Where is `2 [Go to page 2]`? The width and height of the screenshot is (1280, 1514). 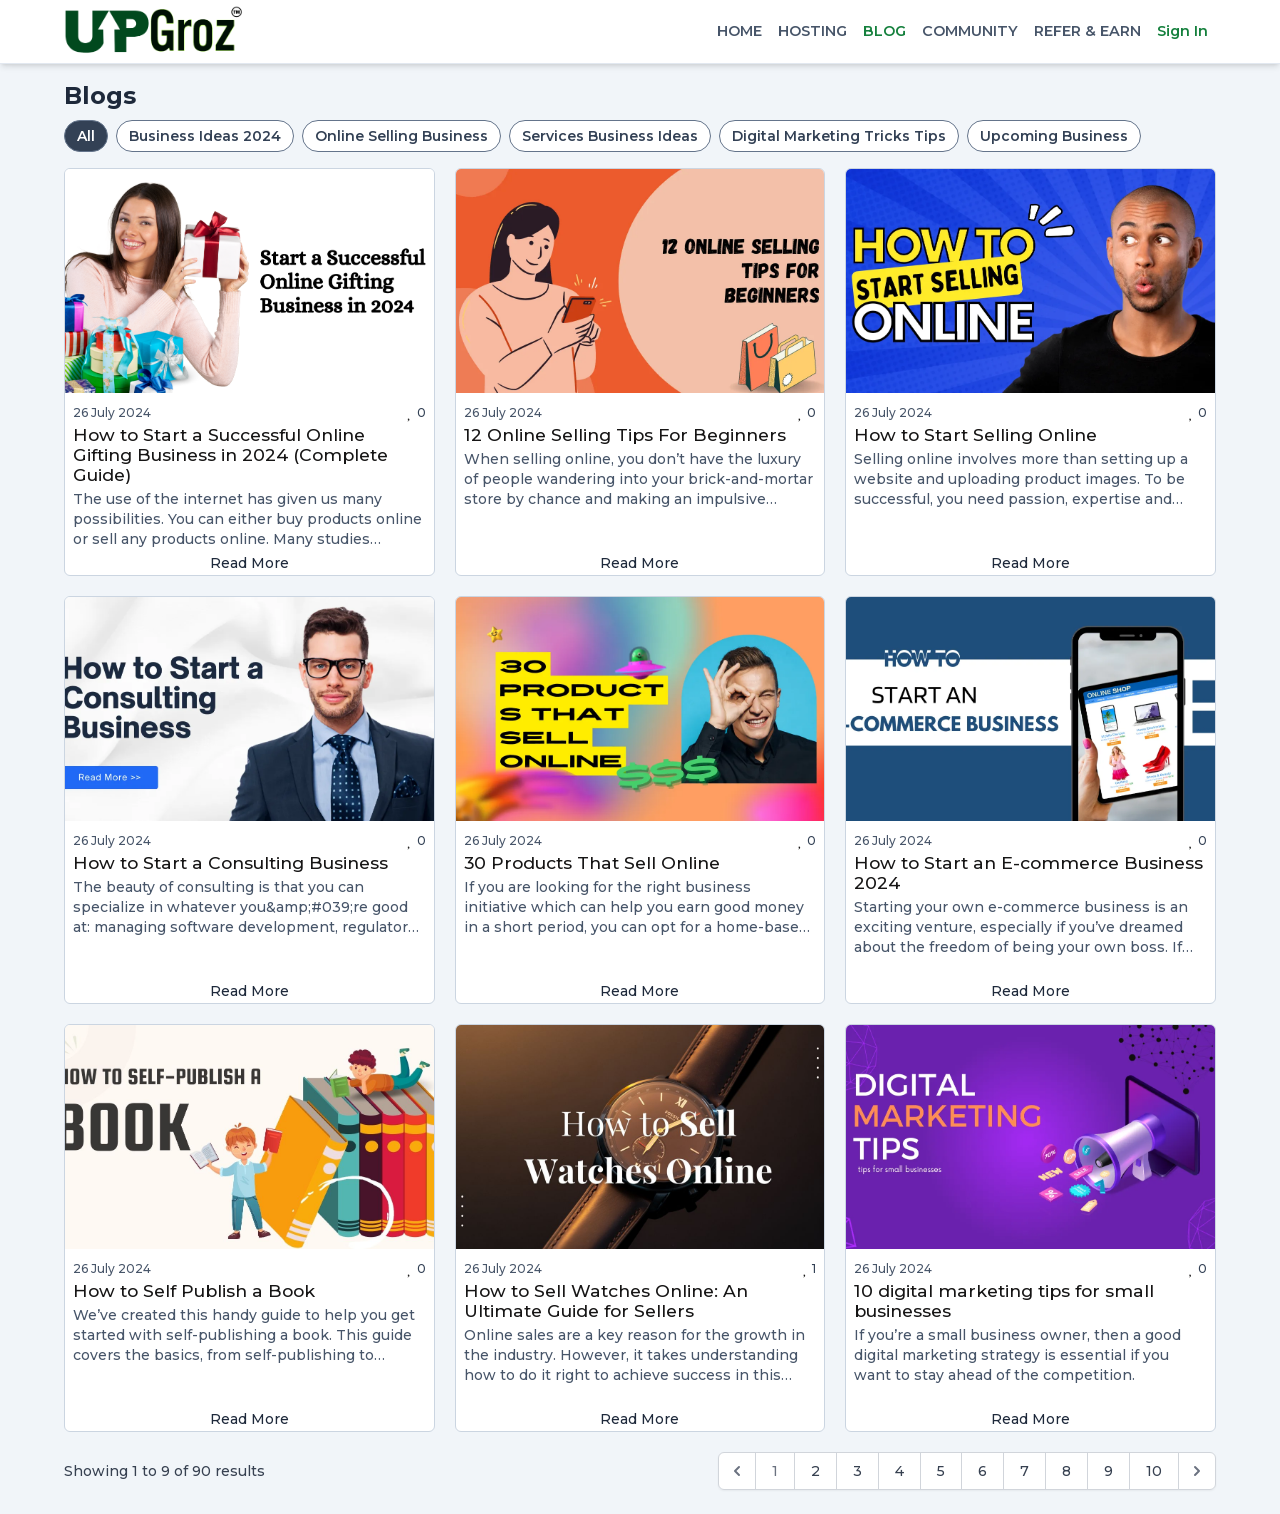
2 [Go to page 2] is located at coordinates (815, 1471).